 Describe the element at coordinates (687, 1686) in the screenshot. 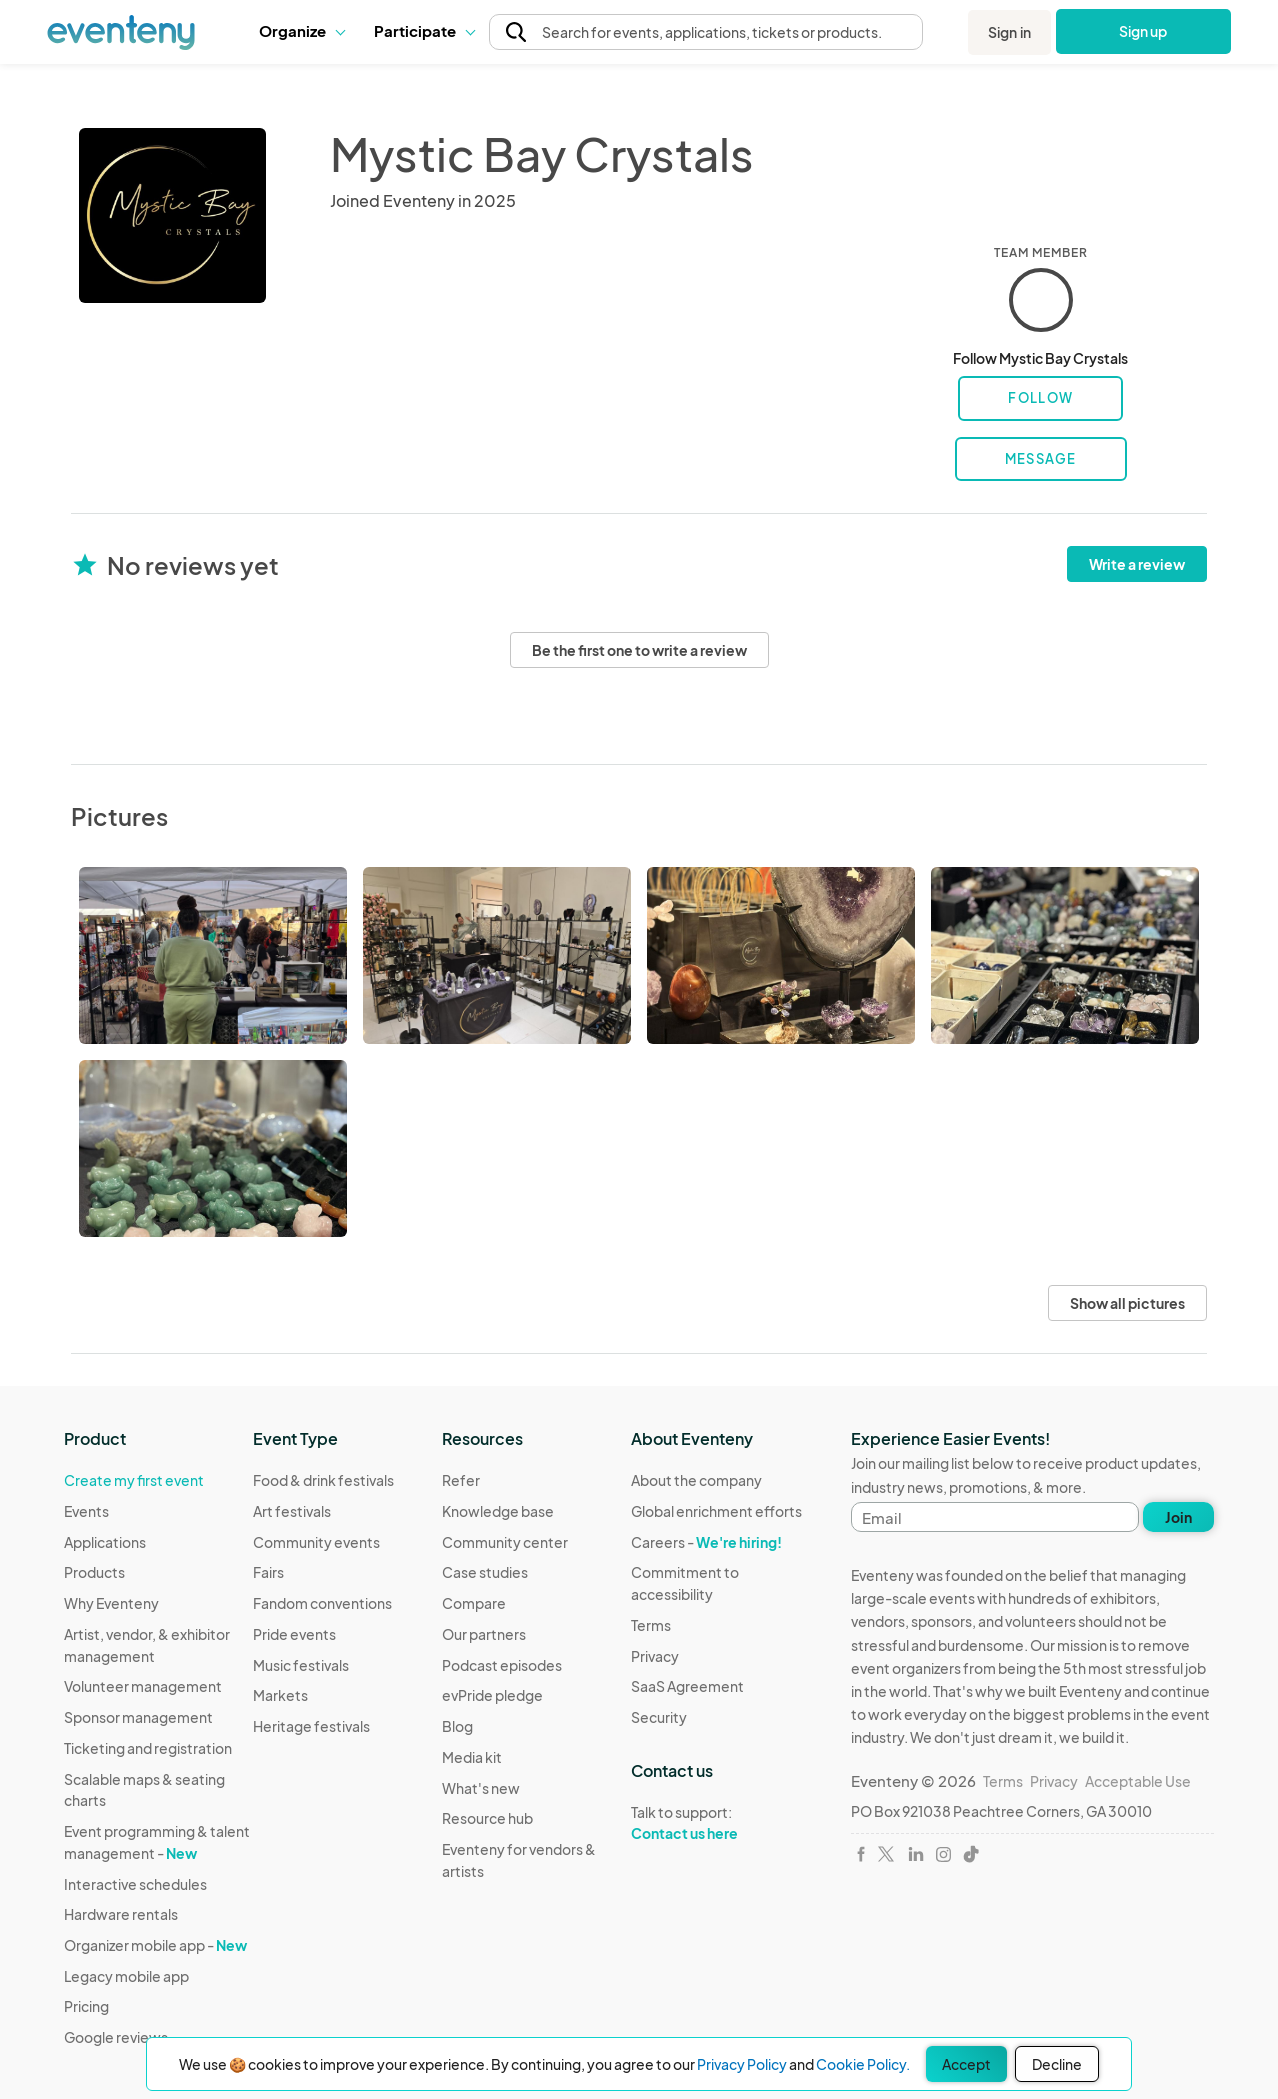

I see `SaaS Agreement` at that location.